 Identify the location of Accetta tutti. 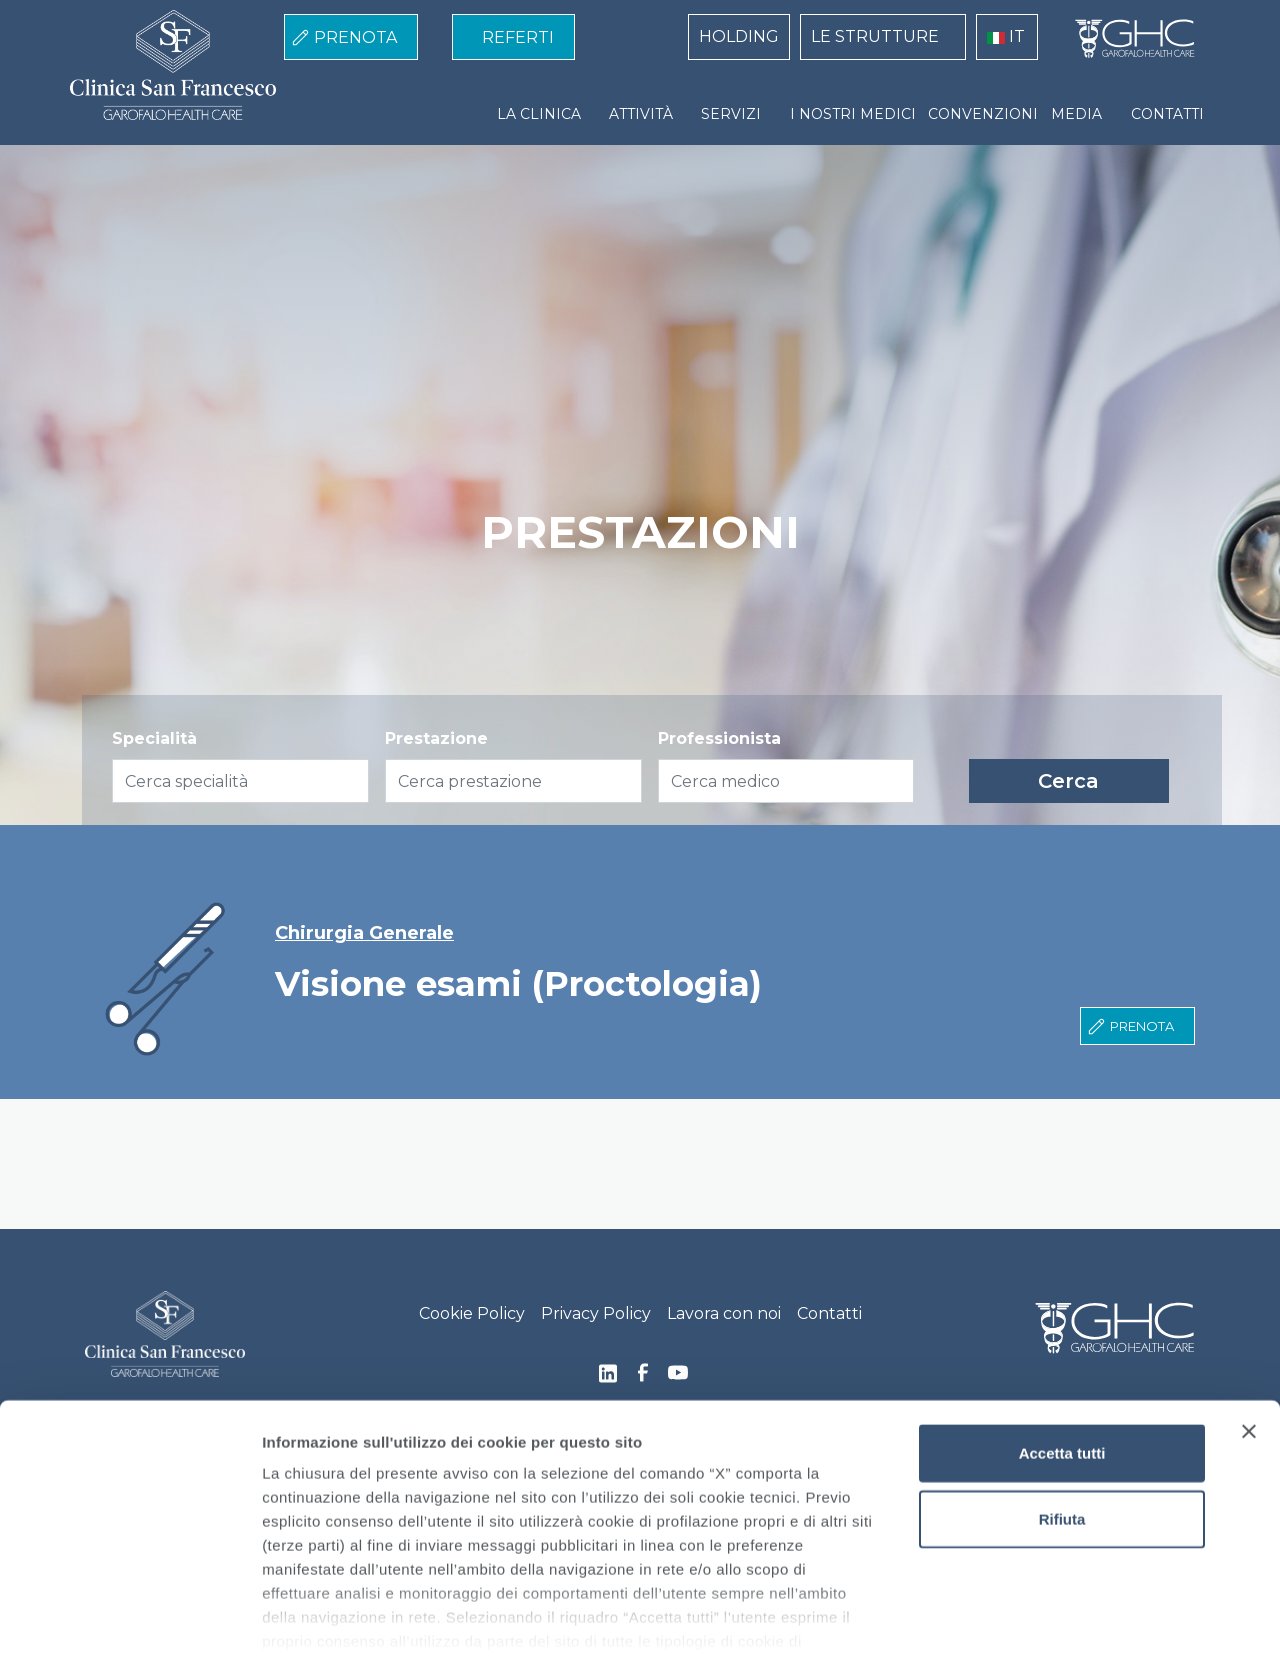
(1062, 1356).